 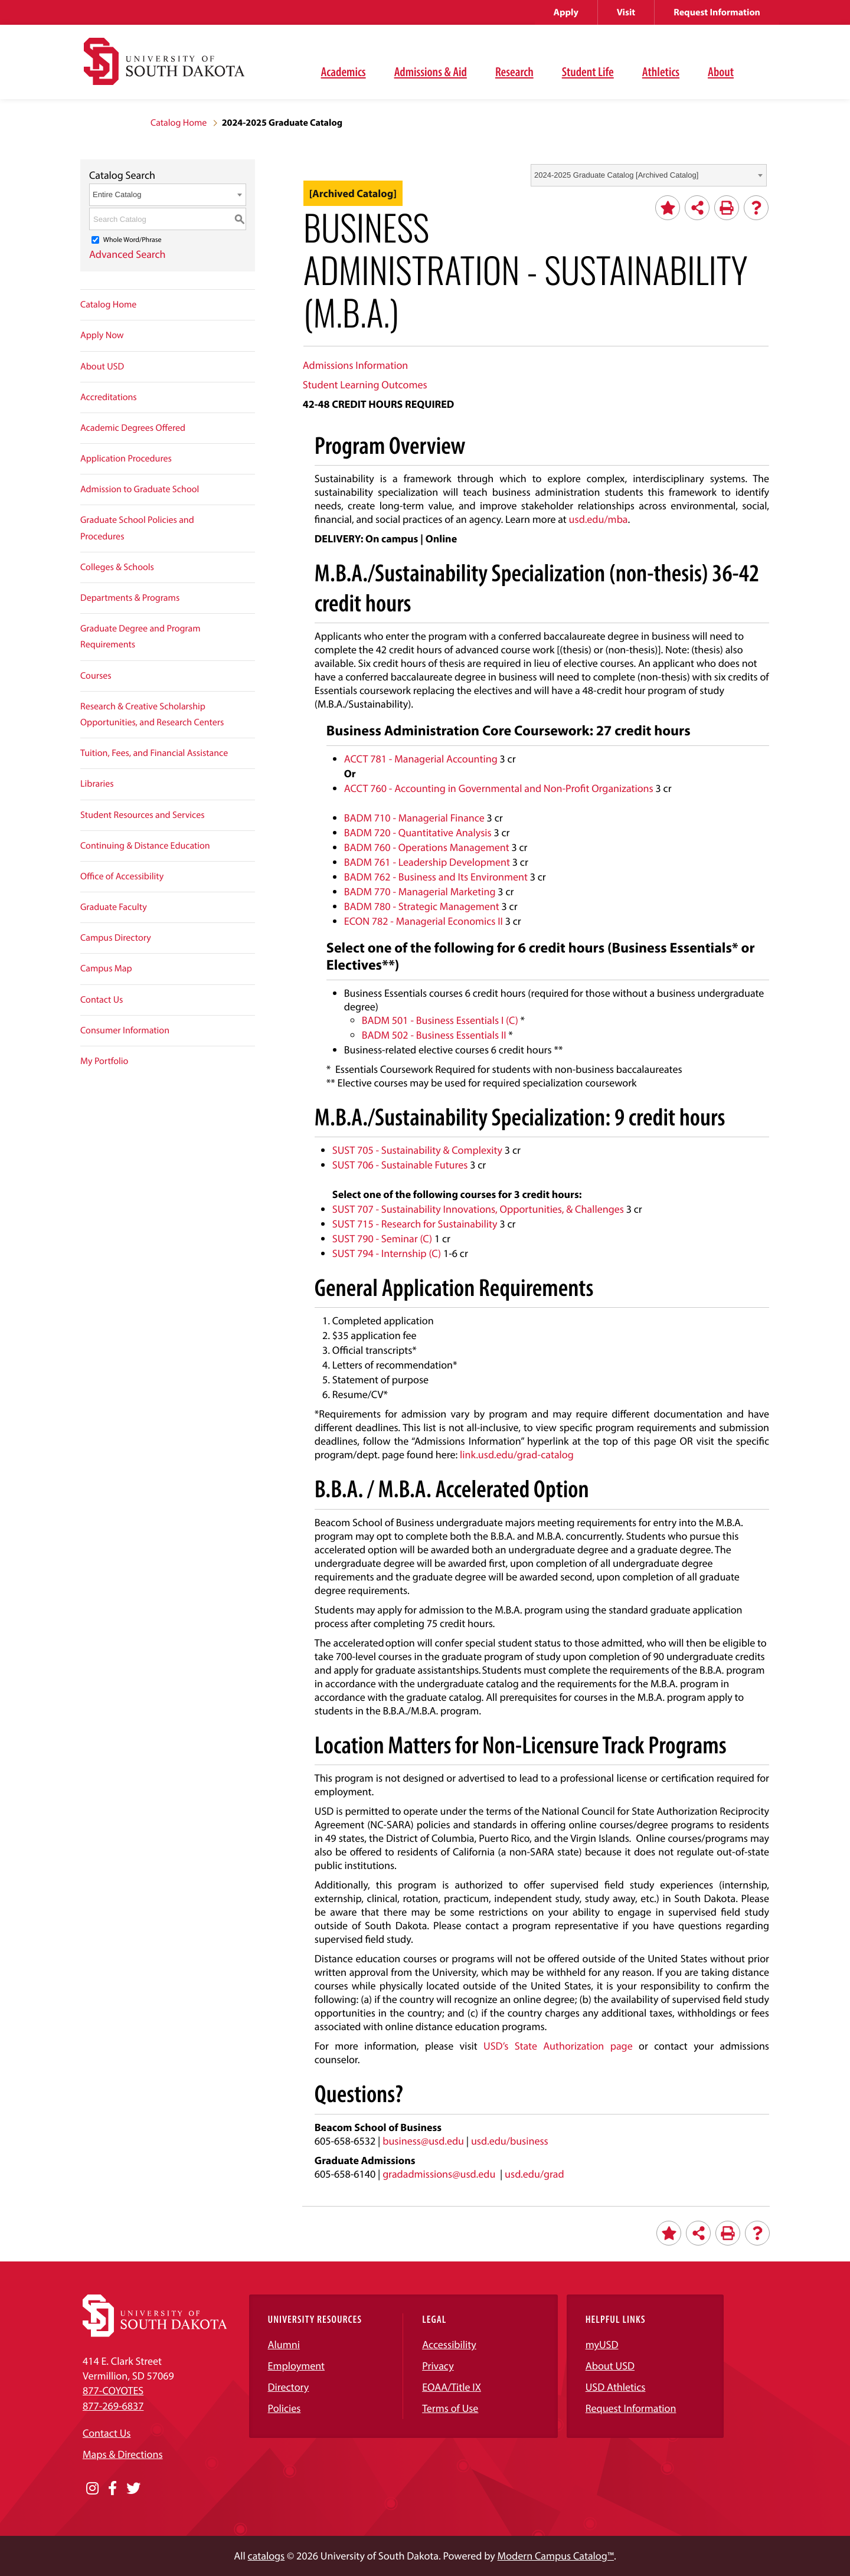 I want to click on SUST 790 - Seminar (C) [View course details for SUST 790 - Seminar (C)], so click(x=382, y=1238).